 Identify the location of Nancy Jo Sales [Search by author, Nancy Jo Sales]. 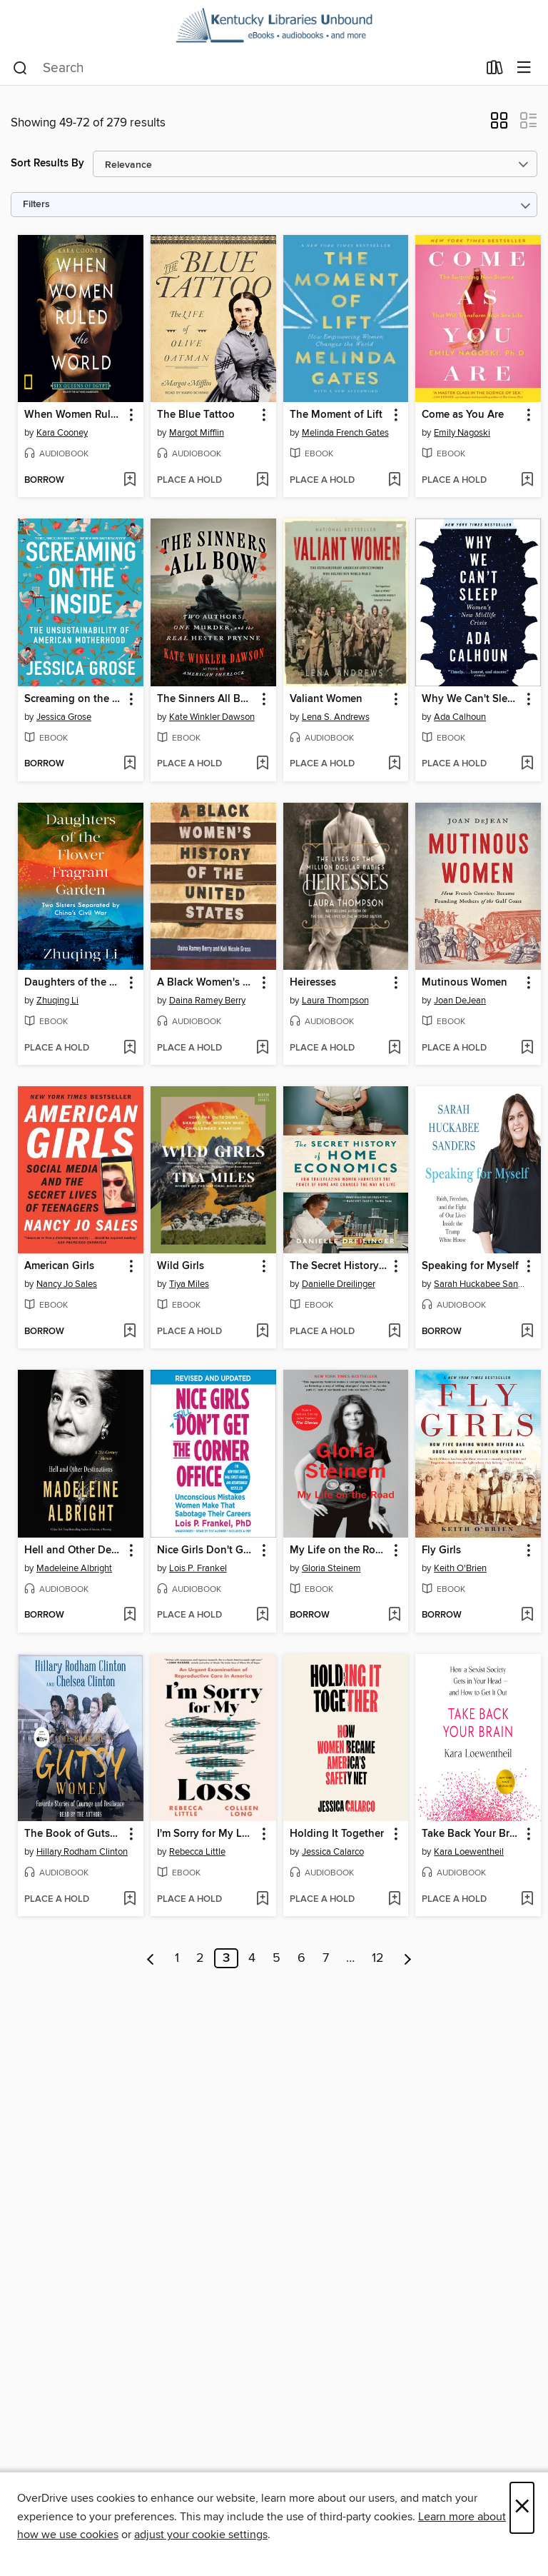
(66, 1284).